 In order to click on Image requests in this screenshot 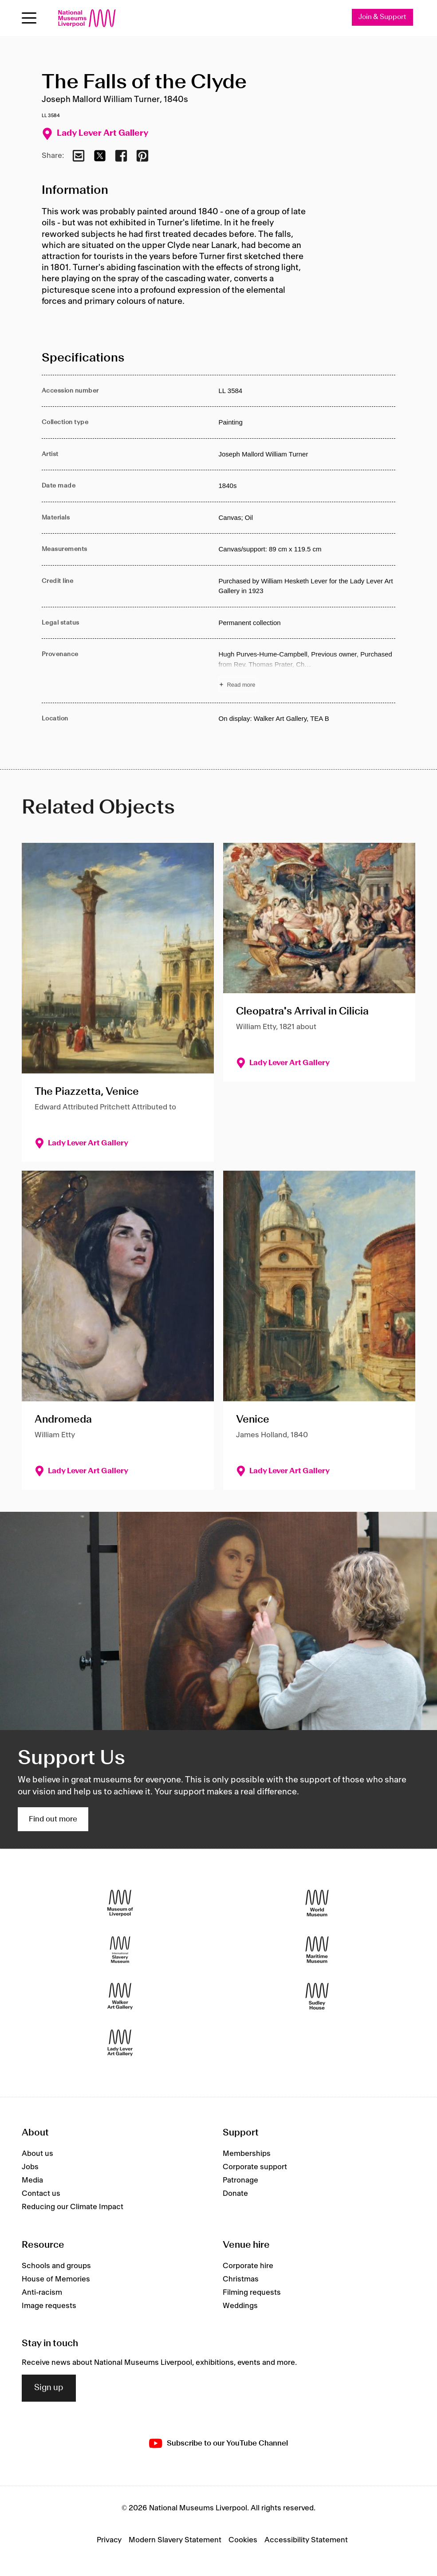, I will do `click(49, 2306)`.